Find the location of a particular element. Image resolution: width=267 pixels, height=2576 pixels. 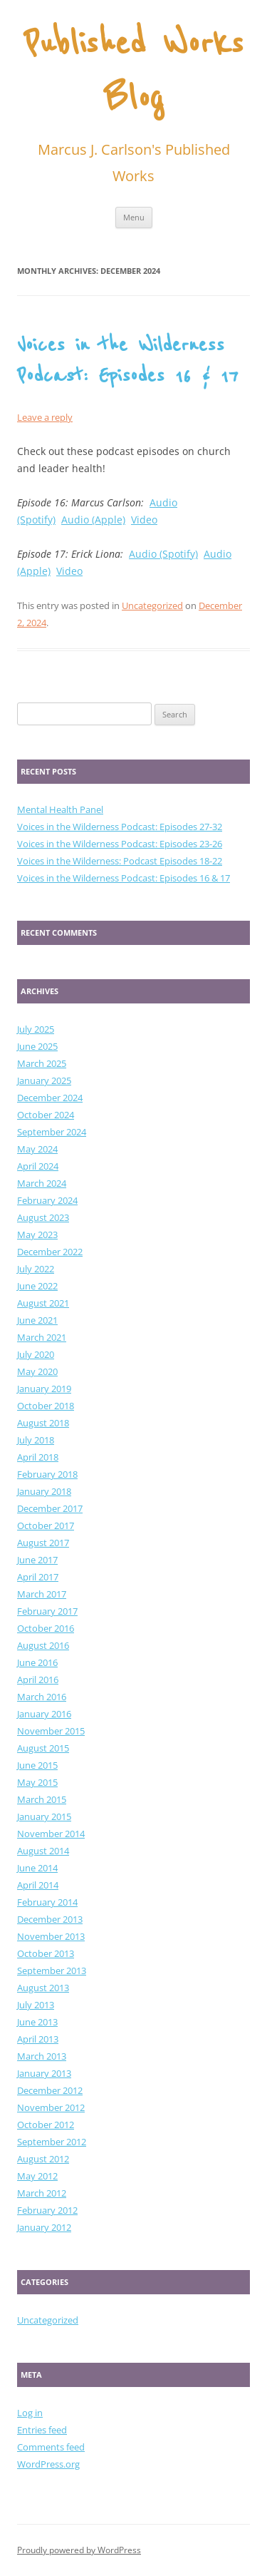

March 2015 is located at coordinates (41, 1799).